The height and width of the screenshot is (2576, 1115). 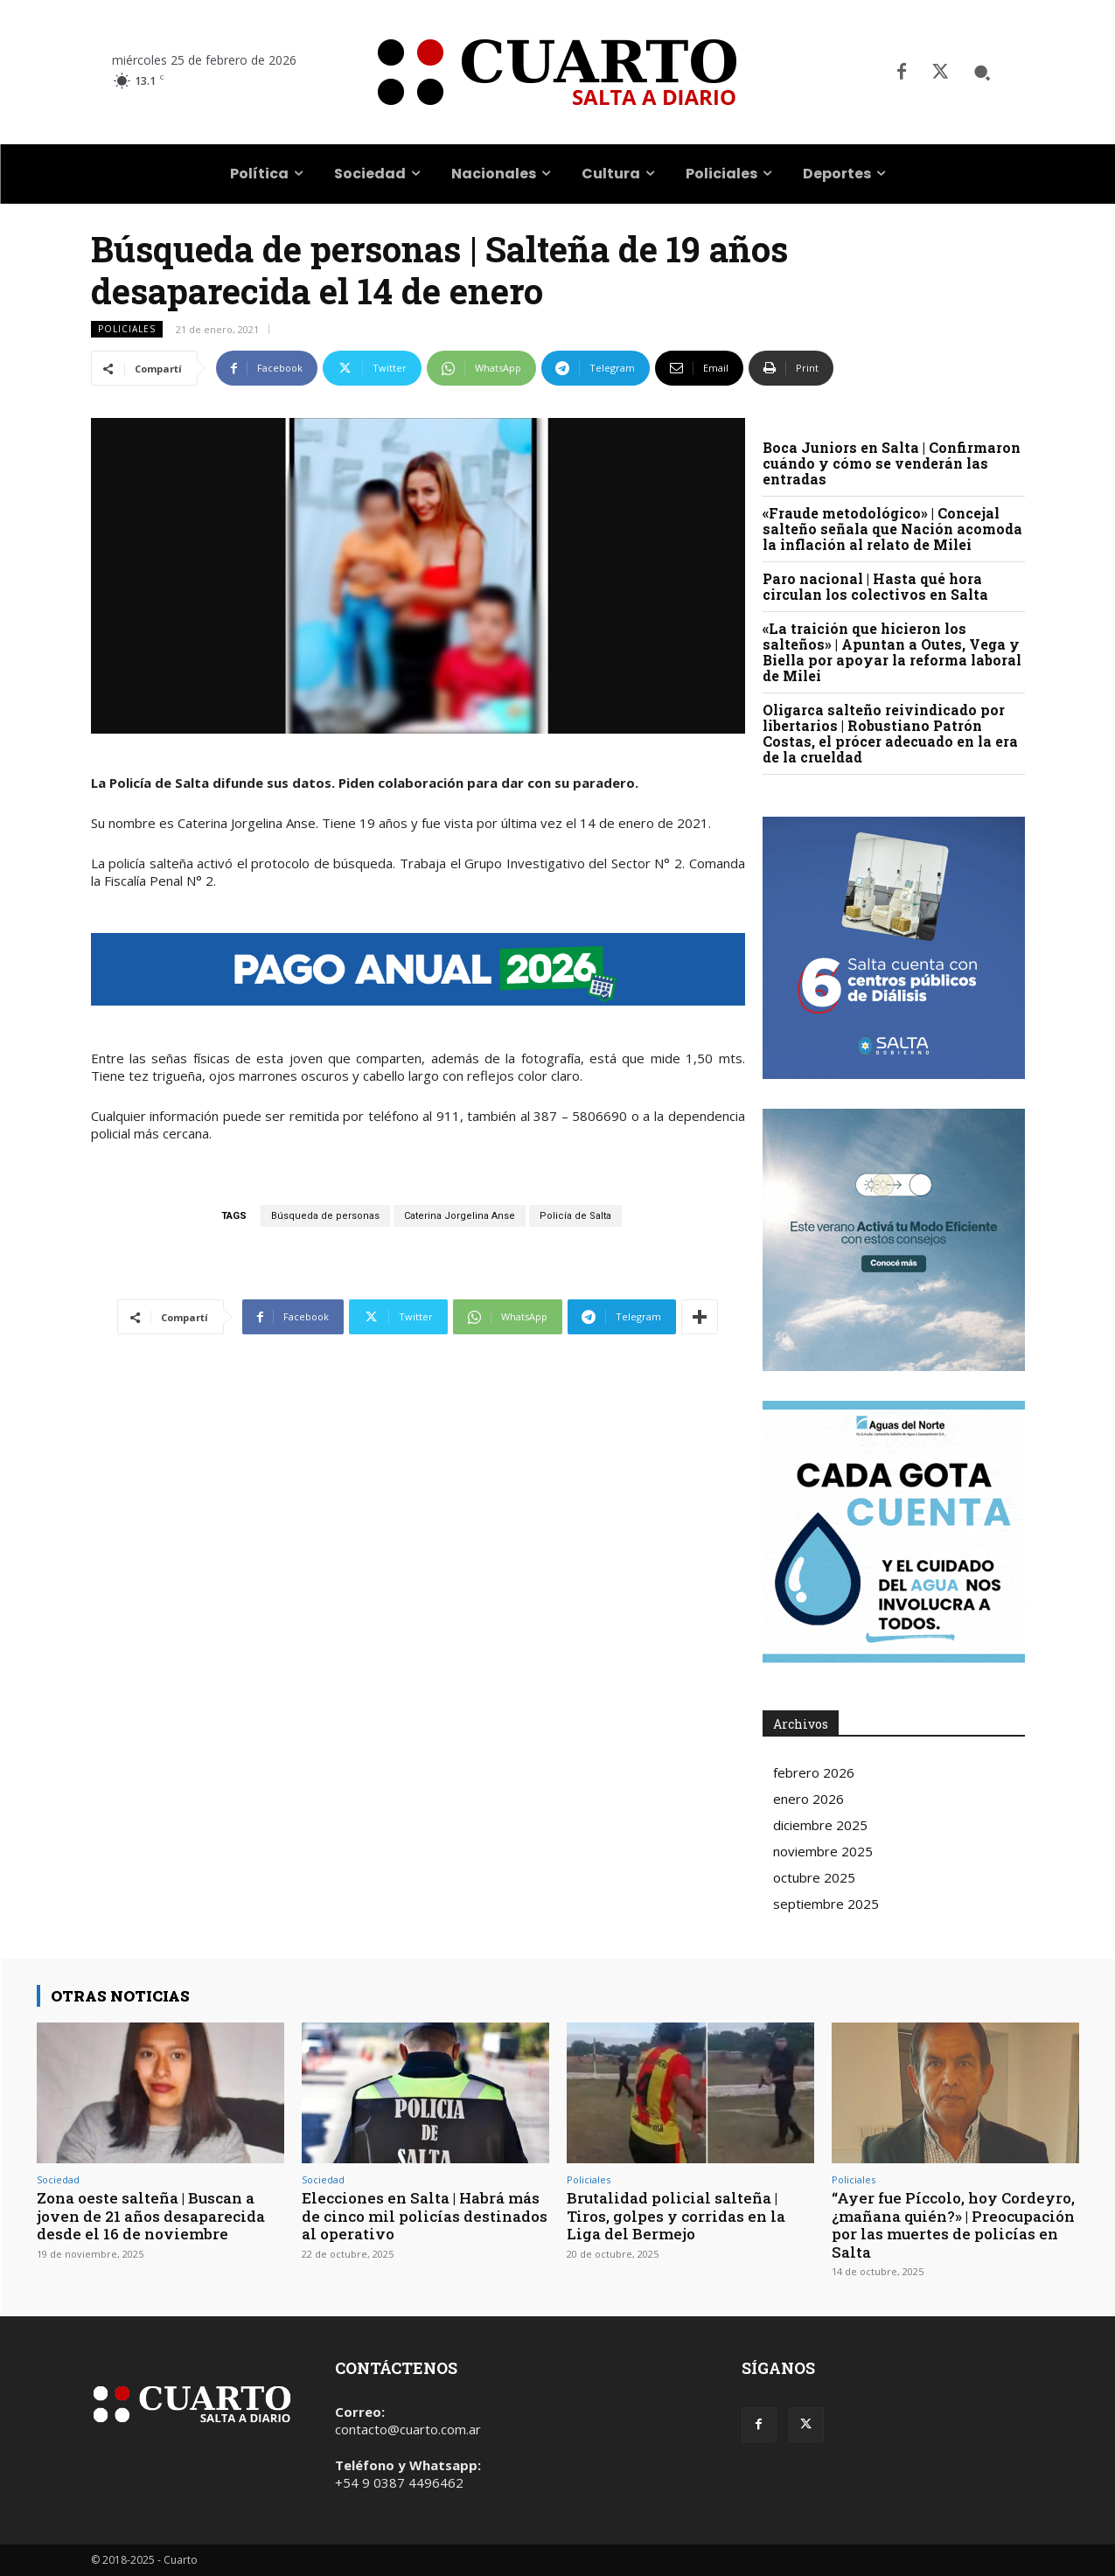 What do you see at coordinates (892, 528) in the screenshot?
I see `«Fraude metodológico» | Concejal salteño señala que Nación acomoda la inflación al relato de Milei` at bounding box center [892, 528].